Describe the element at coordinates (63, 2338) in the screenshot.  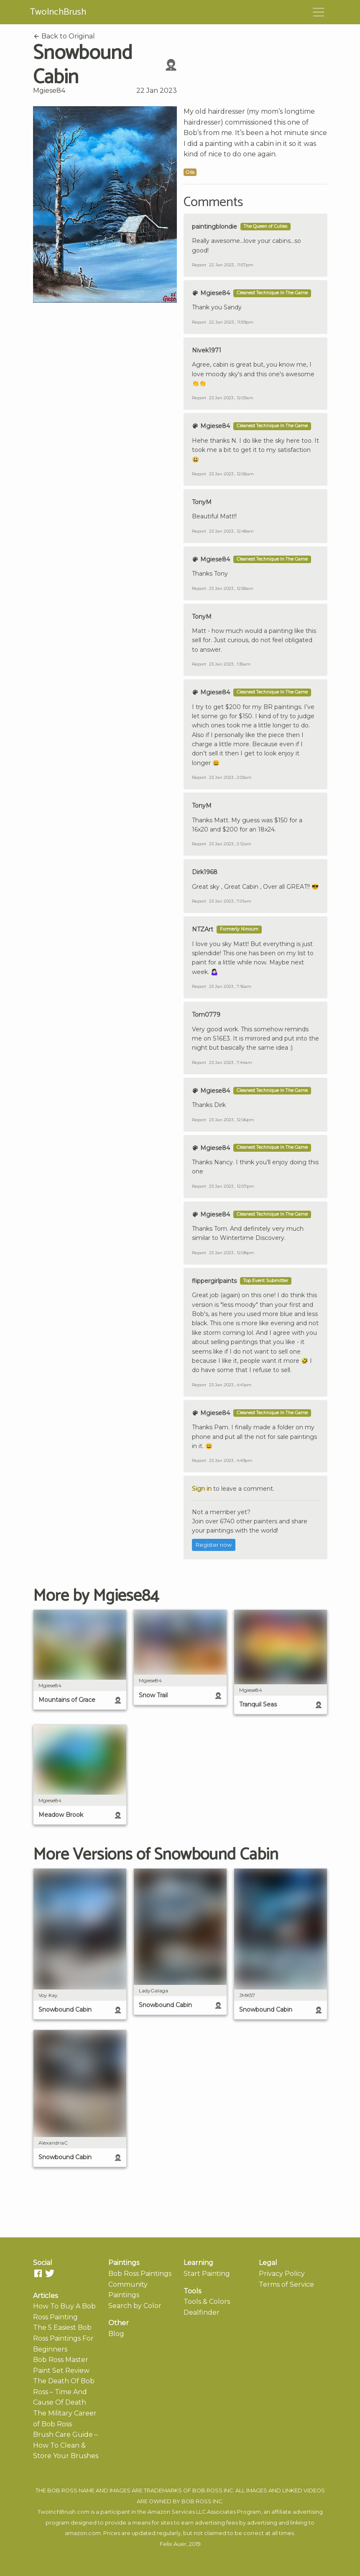
I see `The 5 Easiest Bob Ross Paintings For Beginners` at that location.